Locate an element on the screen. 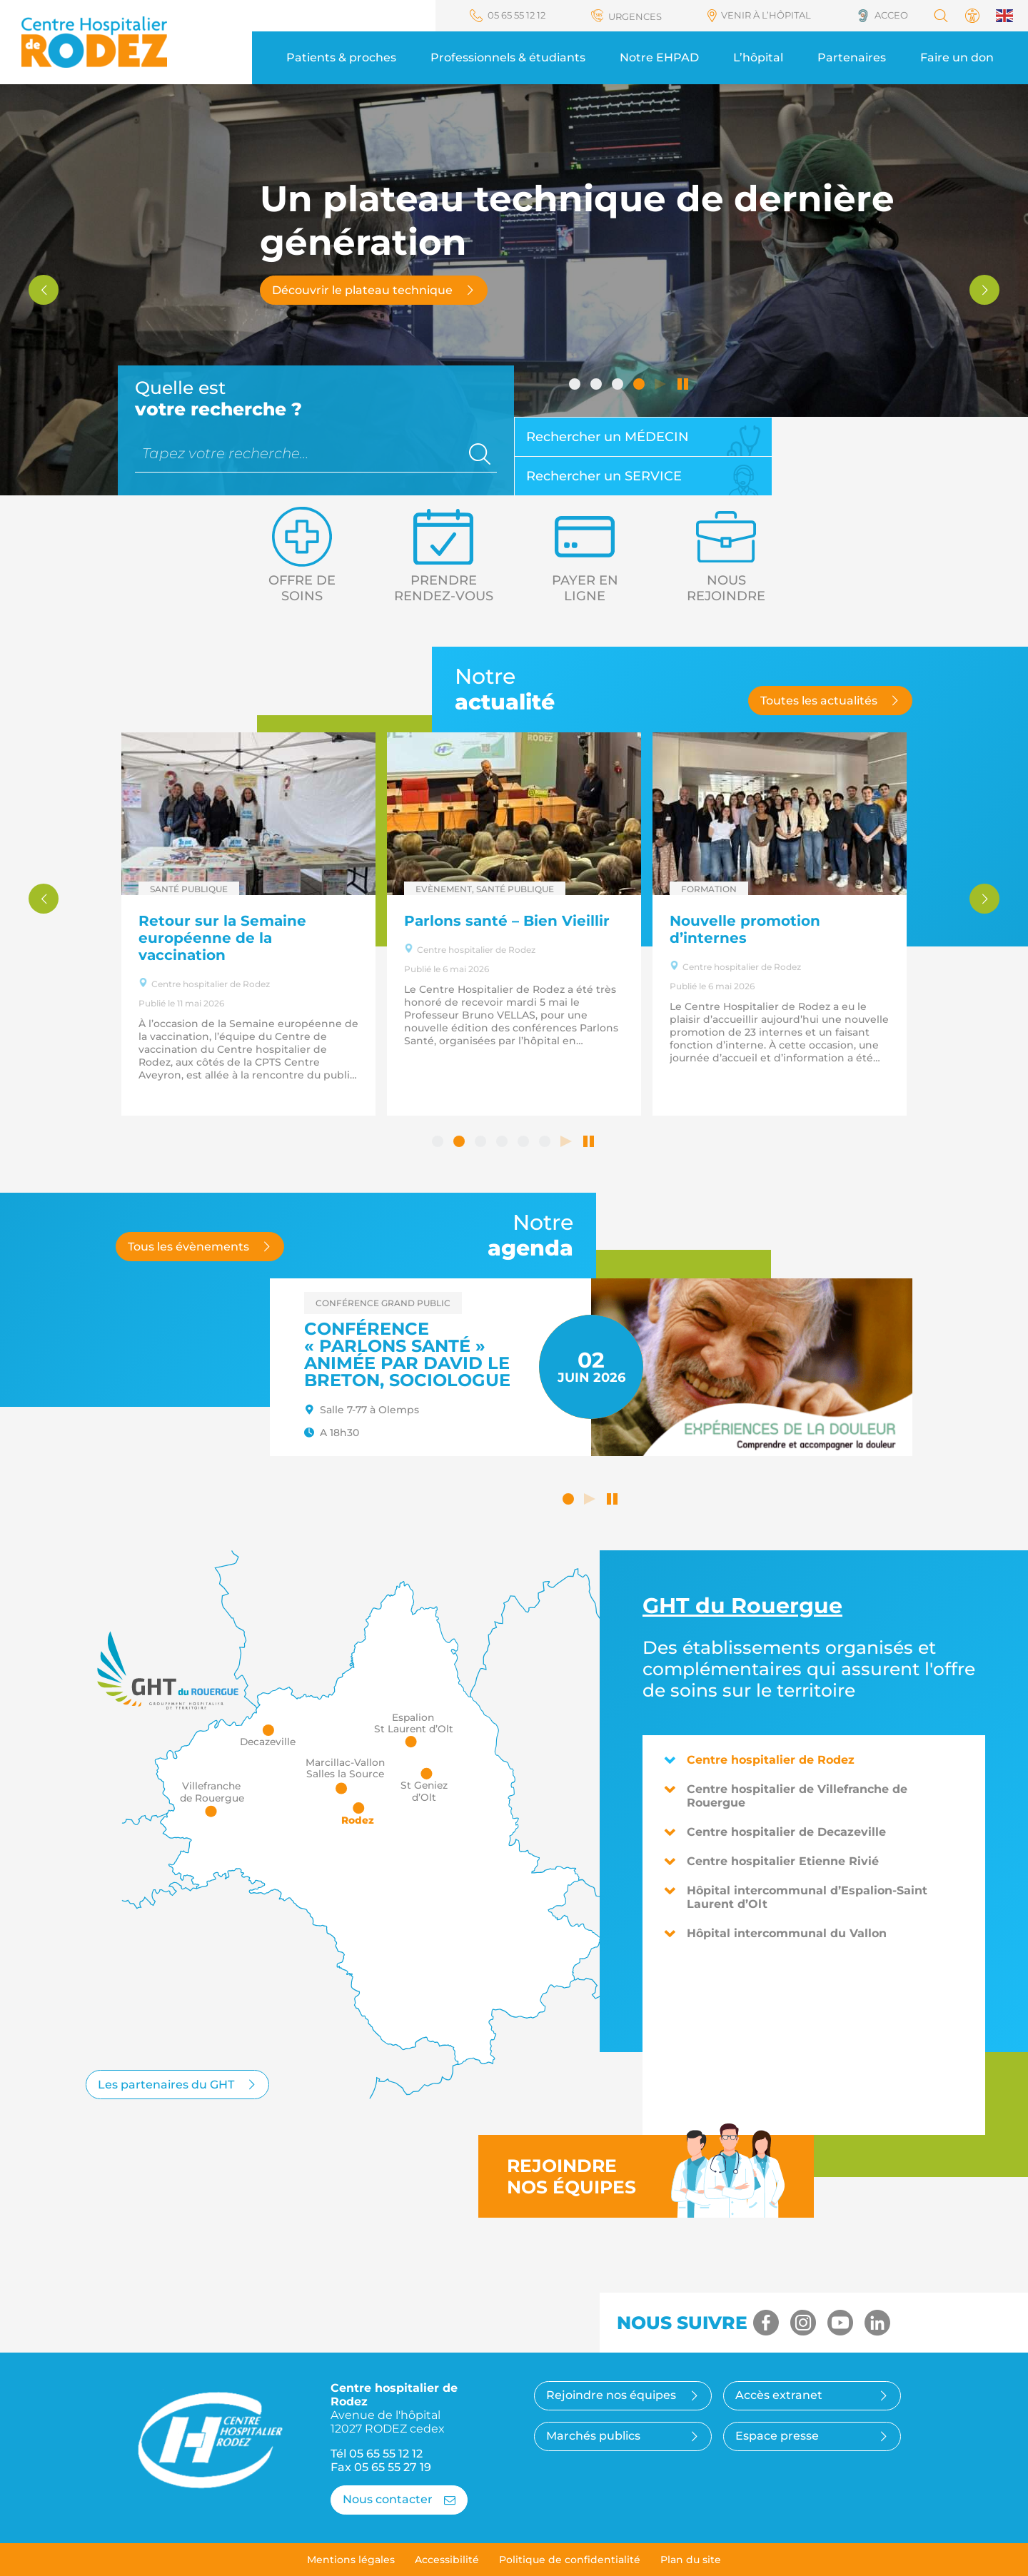  Centre hospitalier de Decazeville is located at coordinates (775, 1832).